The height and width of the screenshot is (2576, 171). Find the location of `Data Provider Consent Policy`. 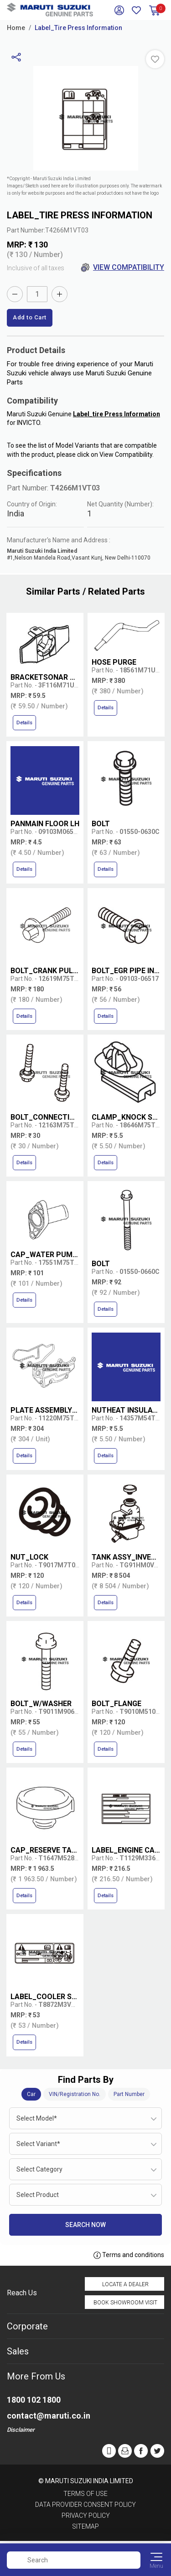

Data Provider Consent Policy is located at coordinates (85, 2504).